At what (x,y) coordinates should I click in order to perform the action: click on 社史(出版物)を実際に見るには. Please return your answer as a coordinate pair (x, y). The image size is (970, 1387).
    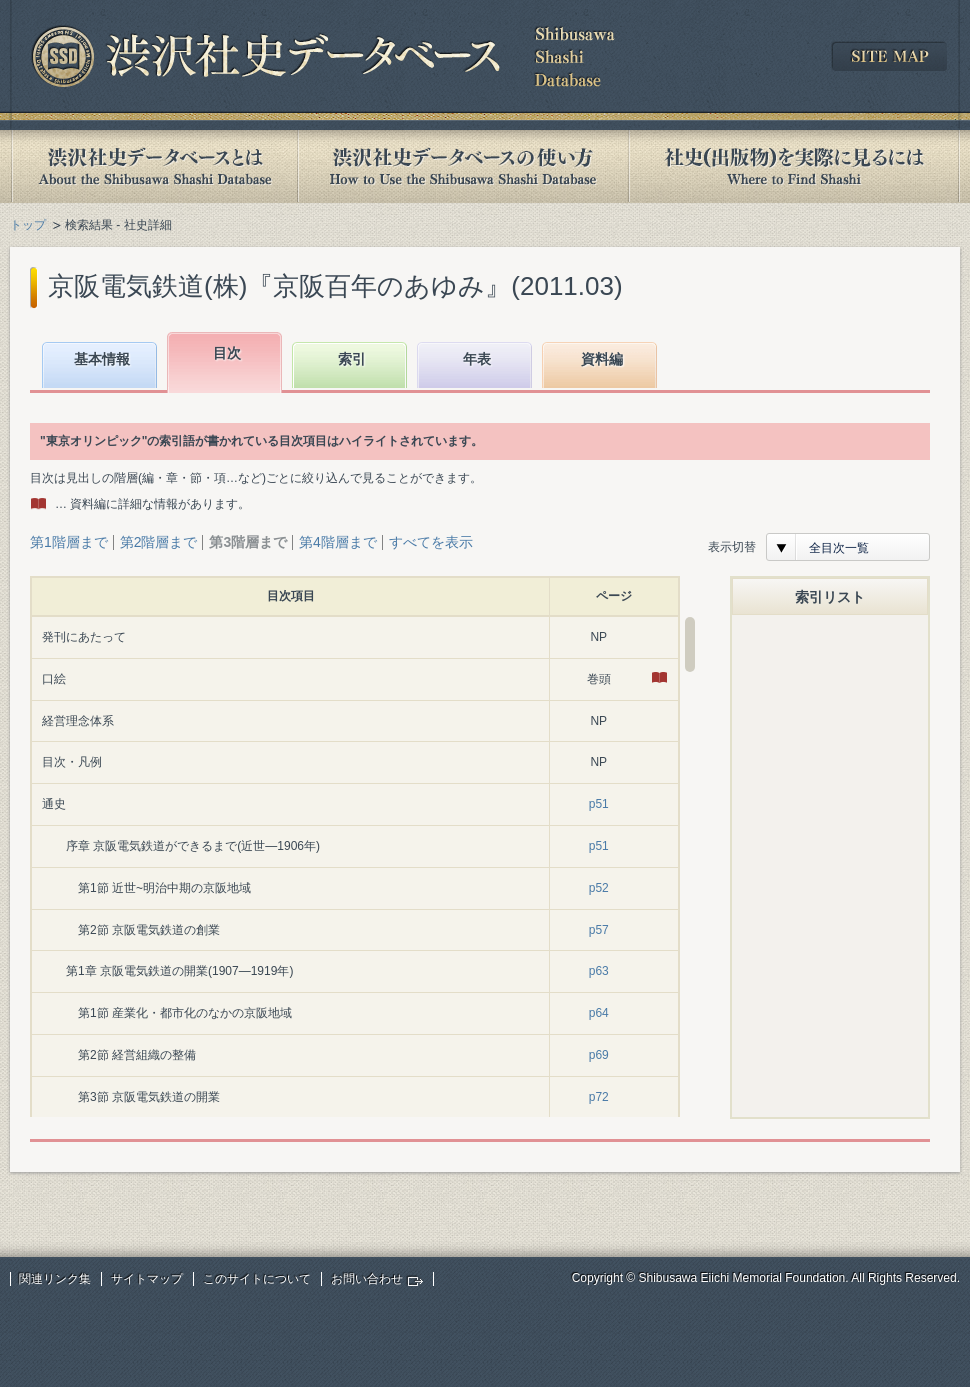
    Looking at the image, I should click on (794, 166).